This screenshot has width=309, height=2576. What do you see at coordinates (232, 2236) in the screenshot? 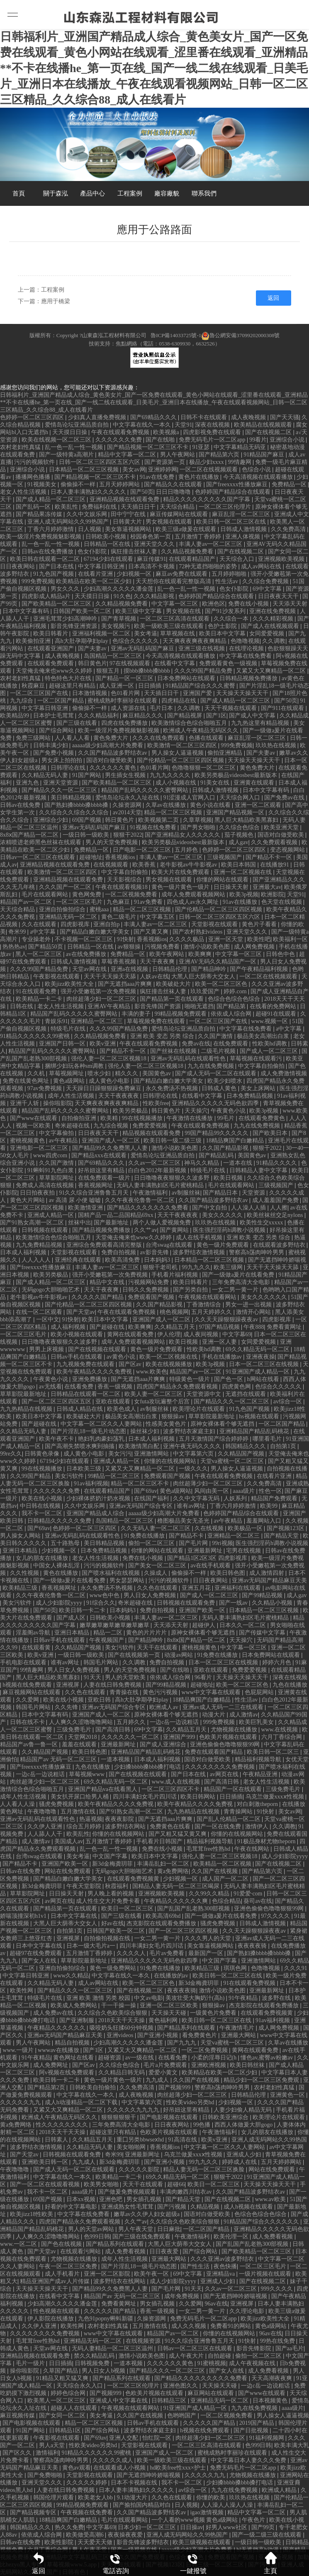
I see `欧美伦理一区` at bounding box center [232, 2236].